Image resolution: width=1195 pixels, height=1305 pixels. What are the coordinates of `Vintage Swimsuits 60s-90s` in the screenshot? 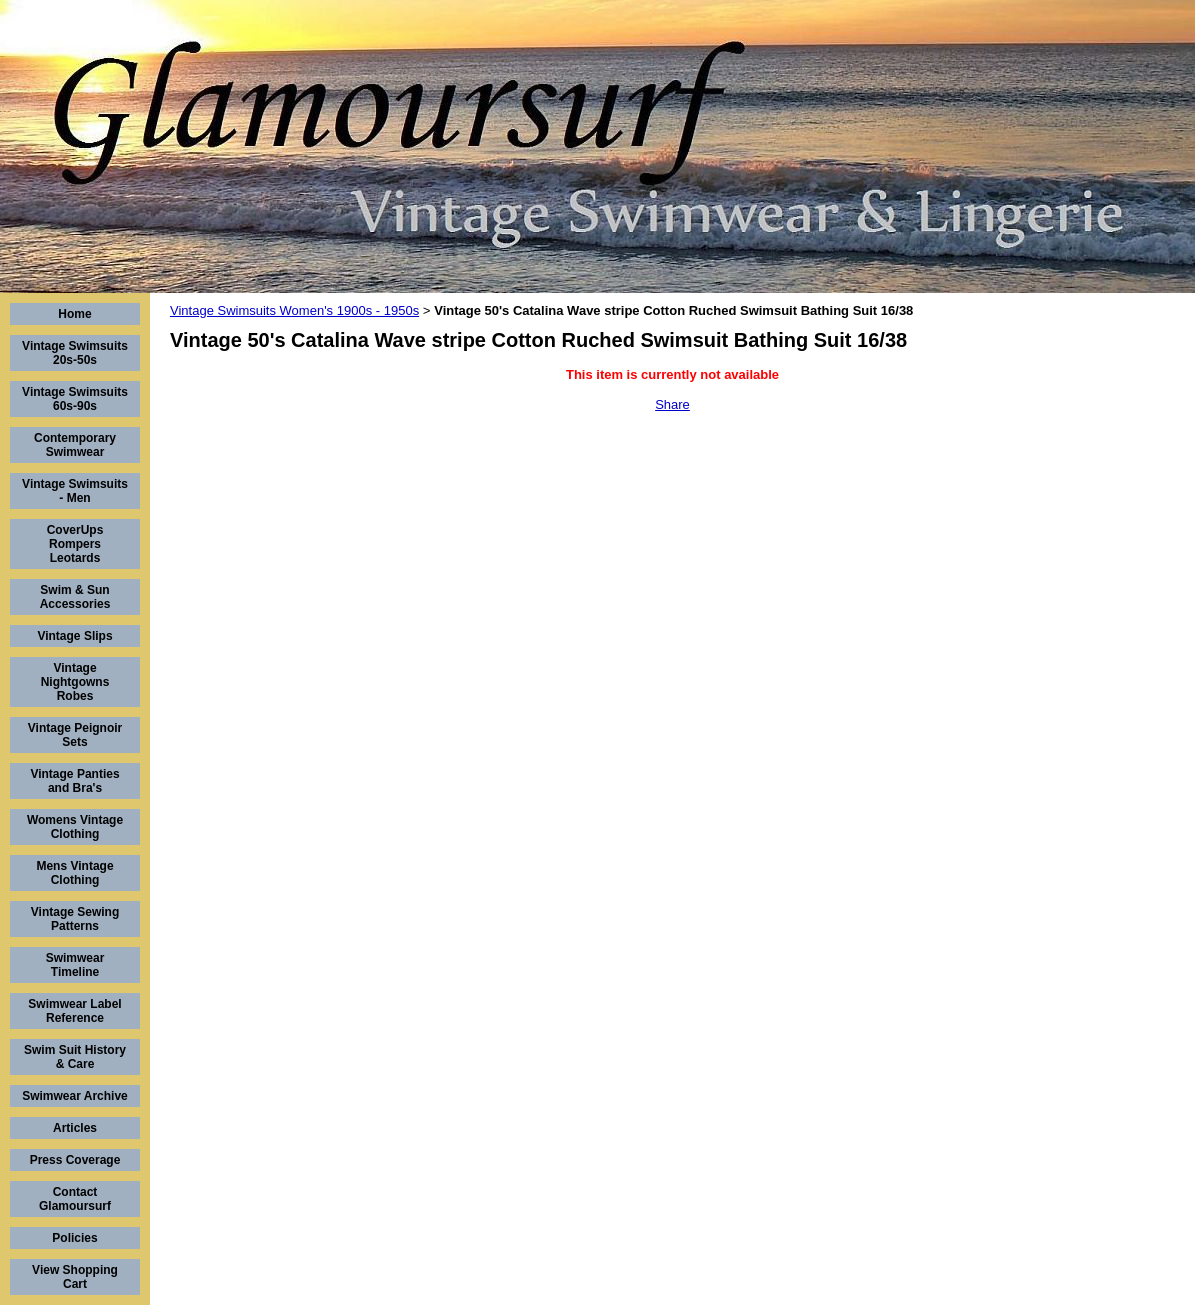 It's located at (75, 399).